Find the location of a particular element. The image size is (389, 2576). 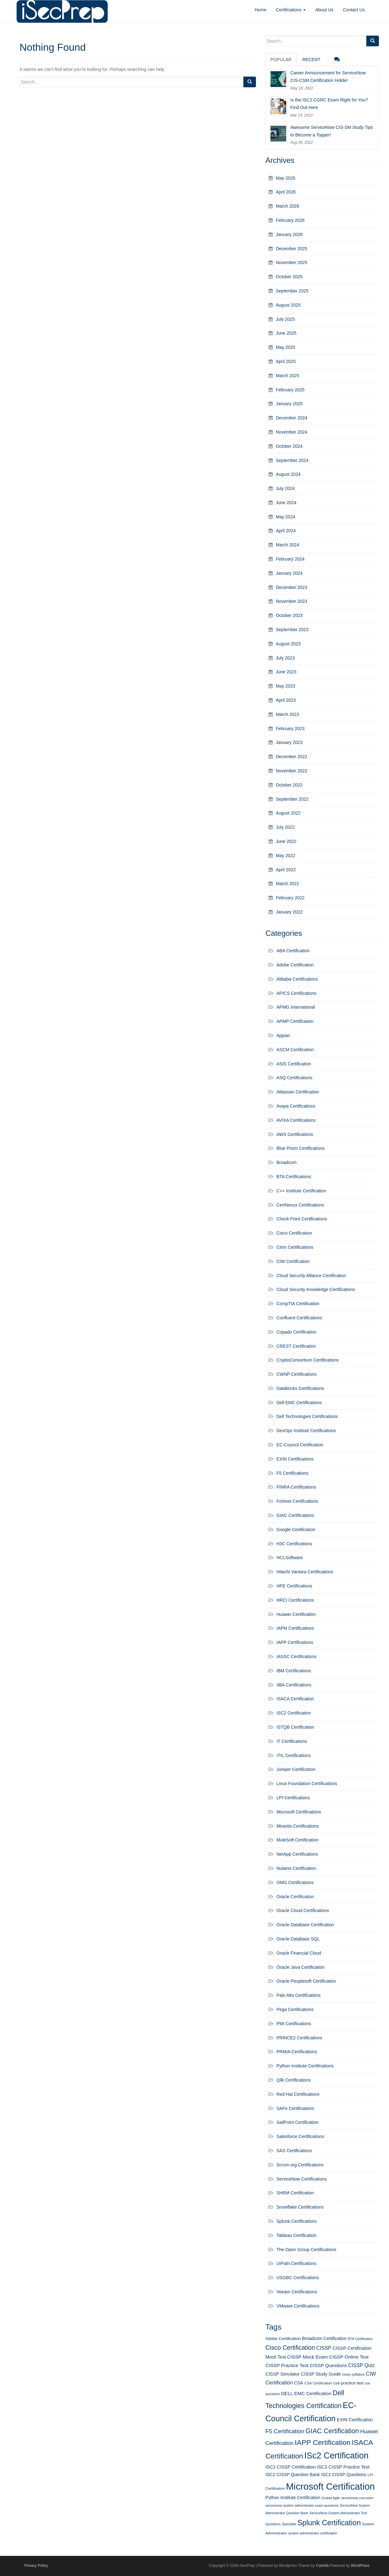

EC-Council Certification is located at coordinates (299, 1444).